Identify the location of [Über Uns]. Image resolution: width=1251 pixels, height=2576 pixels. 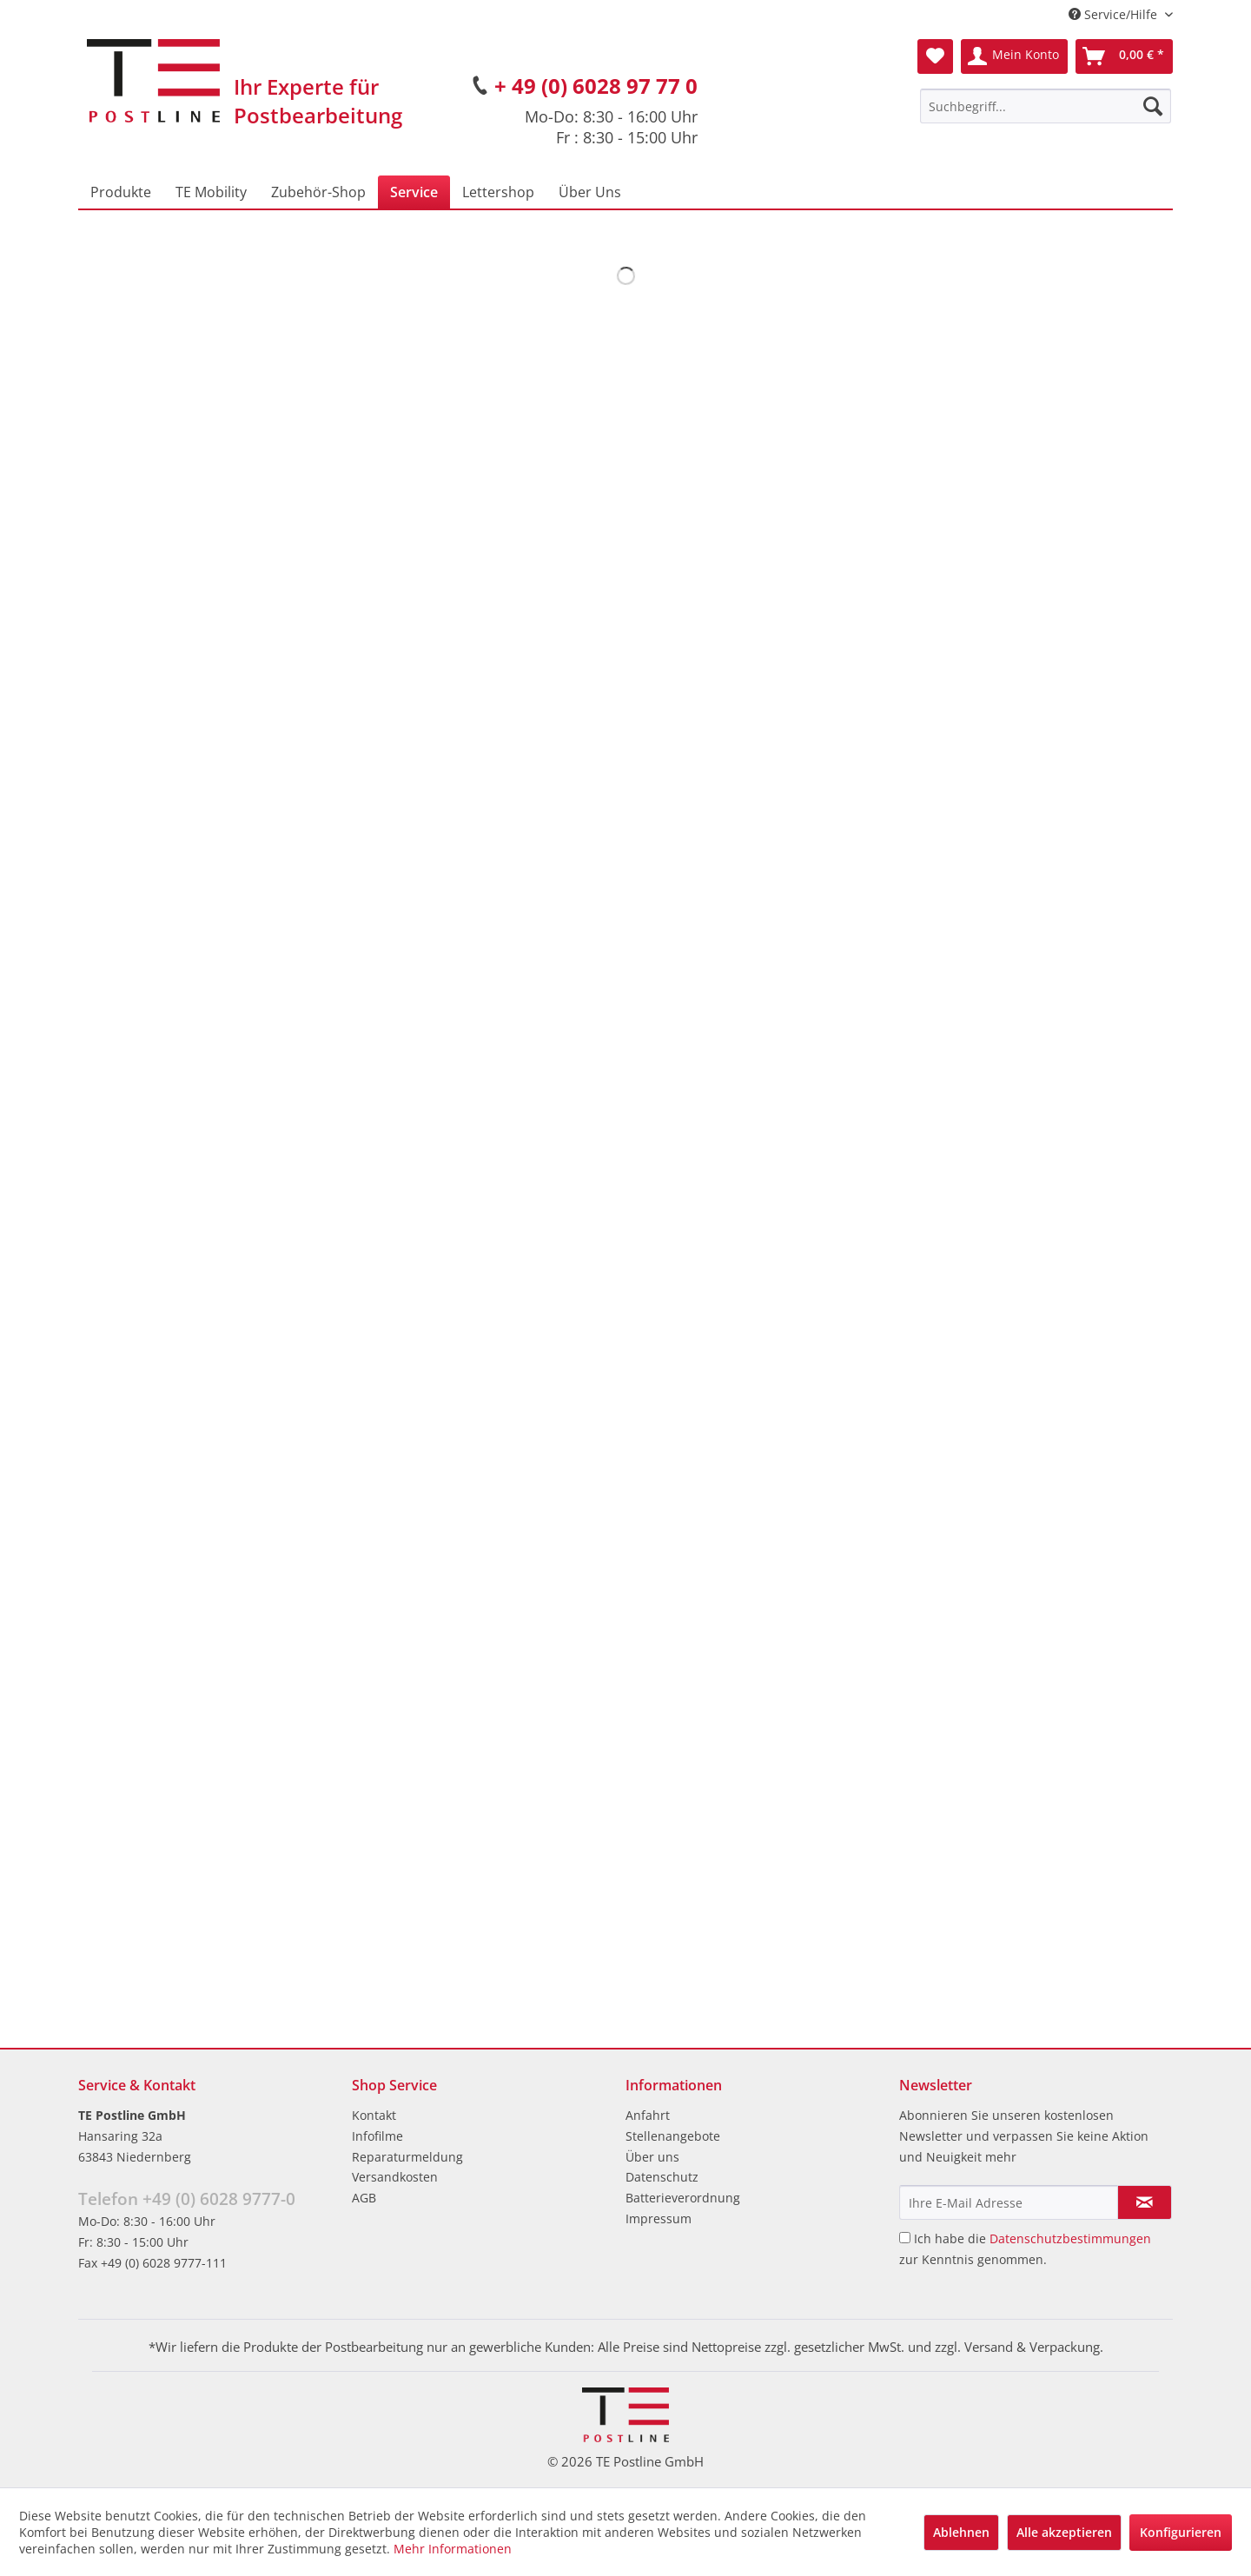
(589, 192).